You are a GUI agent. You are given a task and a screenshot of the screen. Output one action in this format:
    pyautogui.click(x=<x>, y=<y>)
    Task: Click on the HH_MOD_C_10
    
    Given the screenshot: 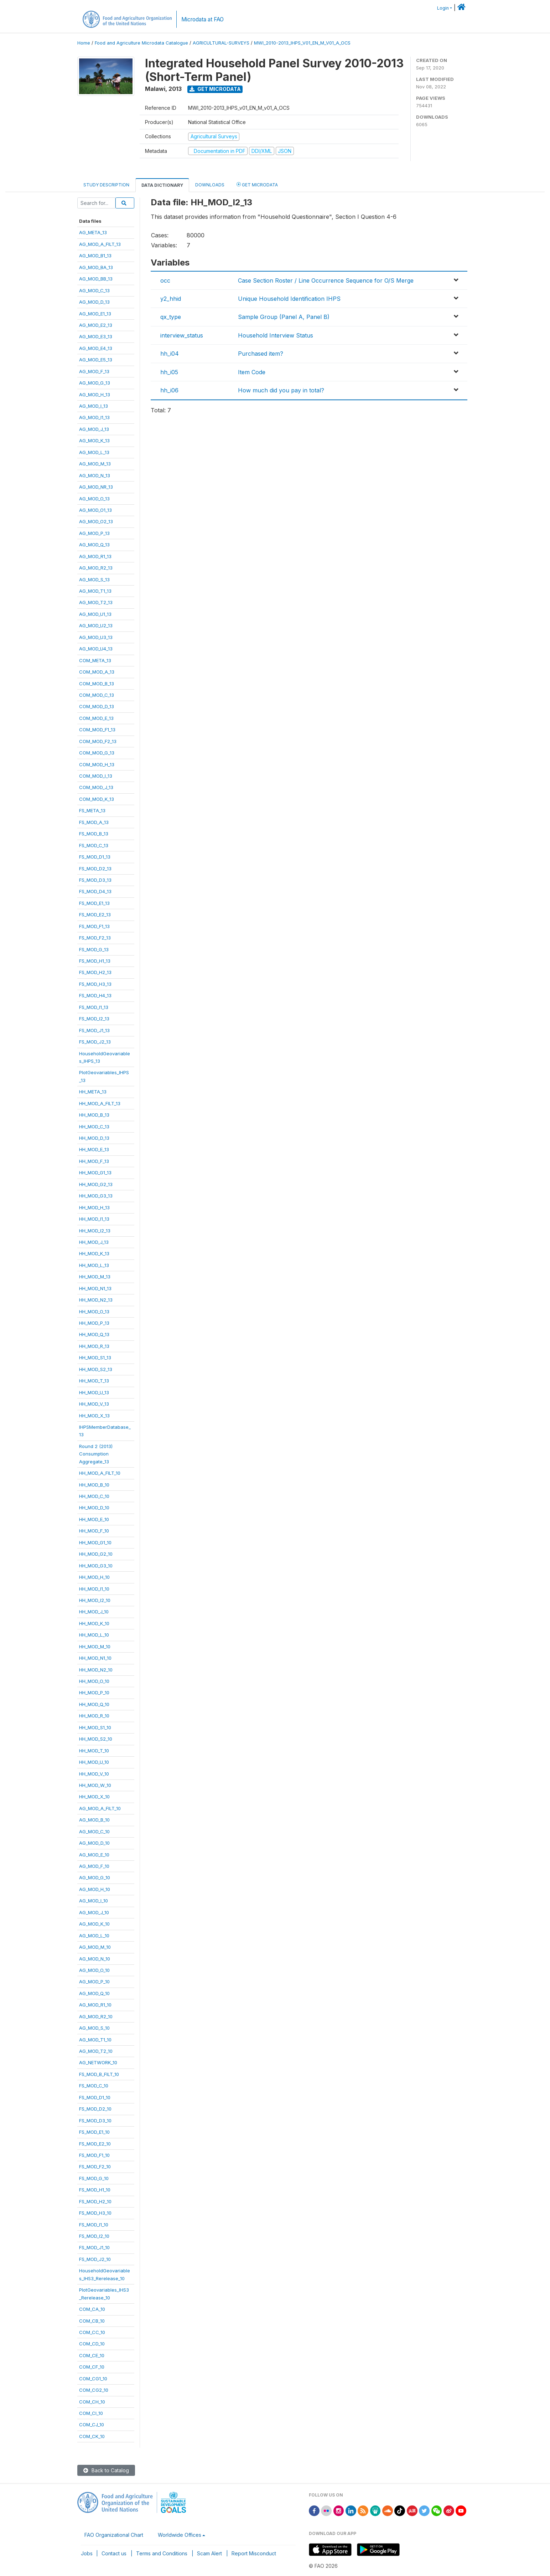 What is the action you would take?
    pyautogui.click(x=94, y=1496)
    